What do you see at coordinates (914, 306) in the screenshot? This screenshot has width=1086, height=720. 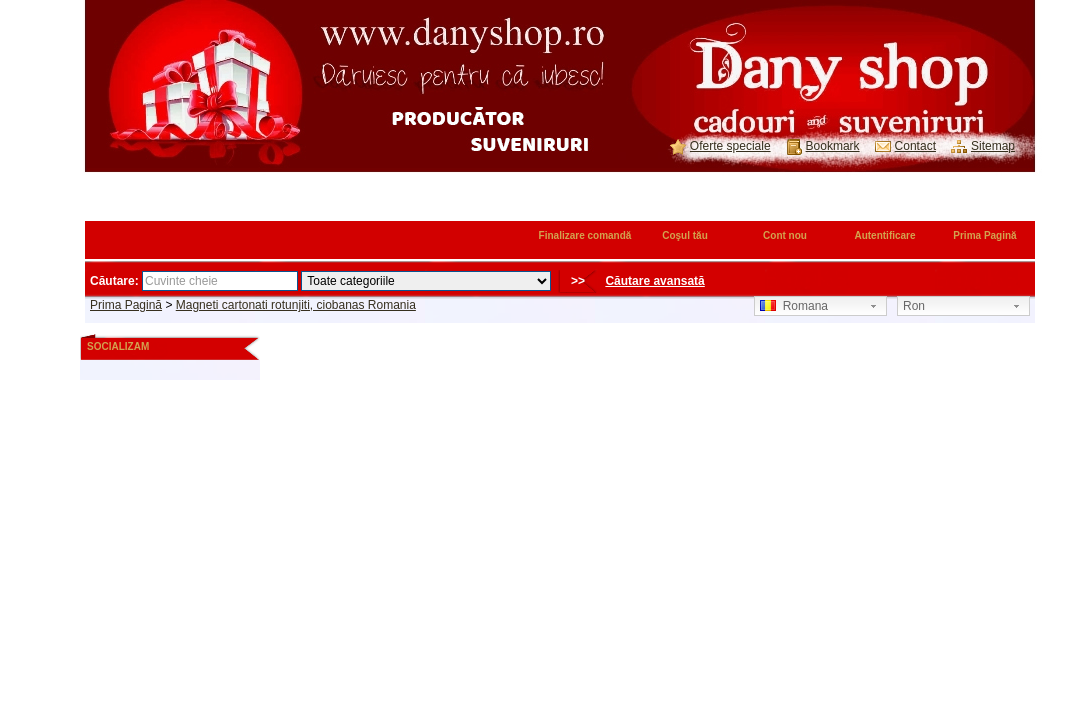 I see `Ron` at bounding box center [914, 306].